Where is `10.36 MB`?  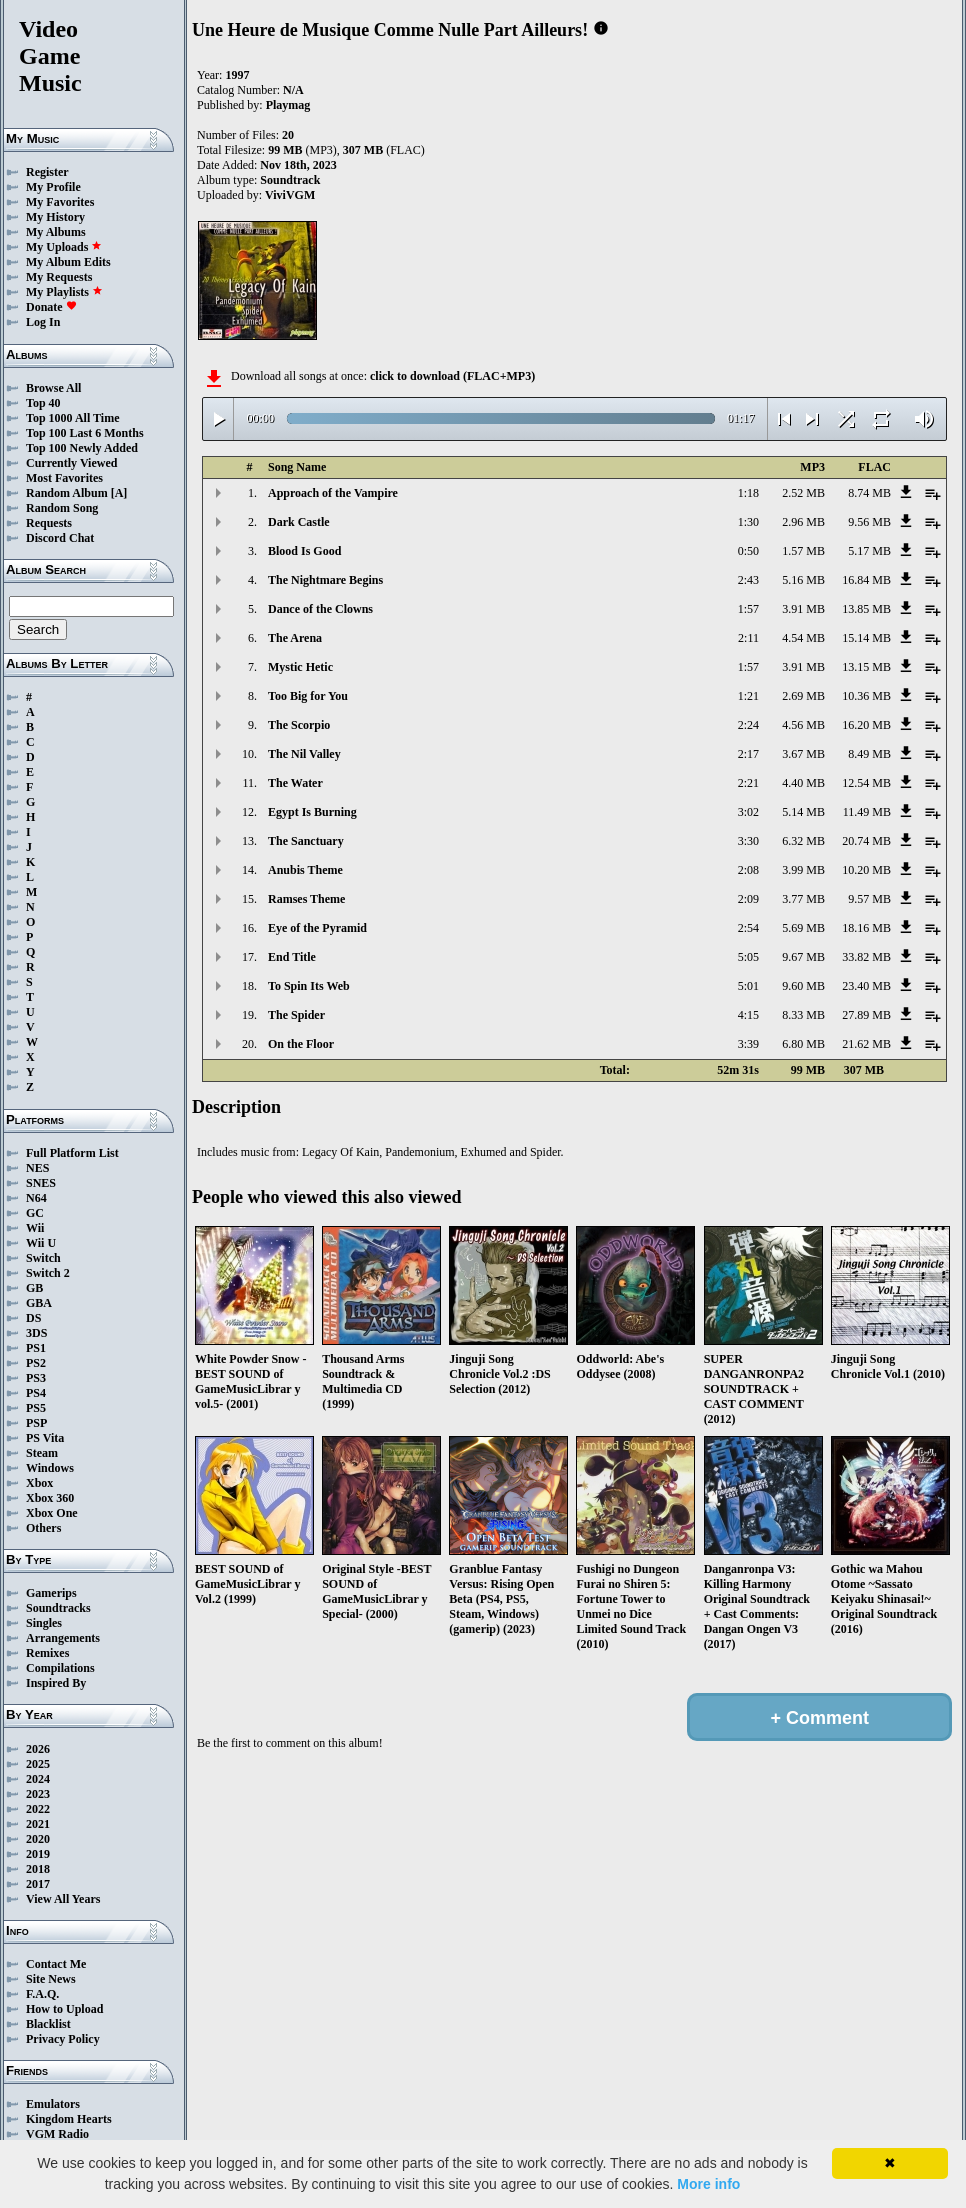
10.36 MB is located at coordinates (866, 696).